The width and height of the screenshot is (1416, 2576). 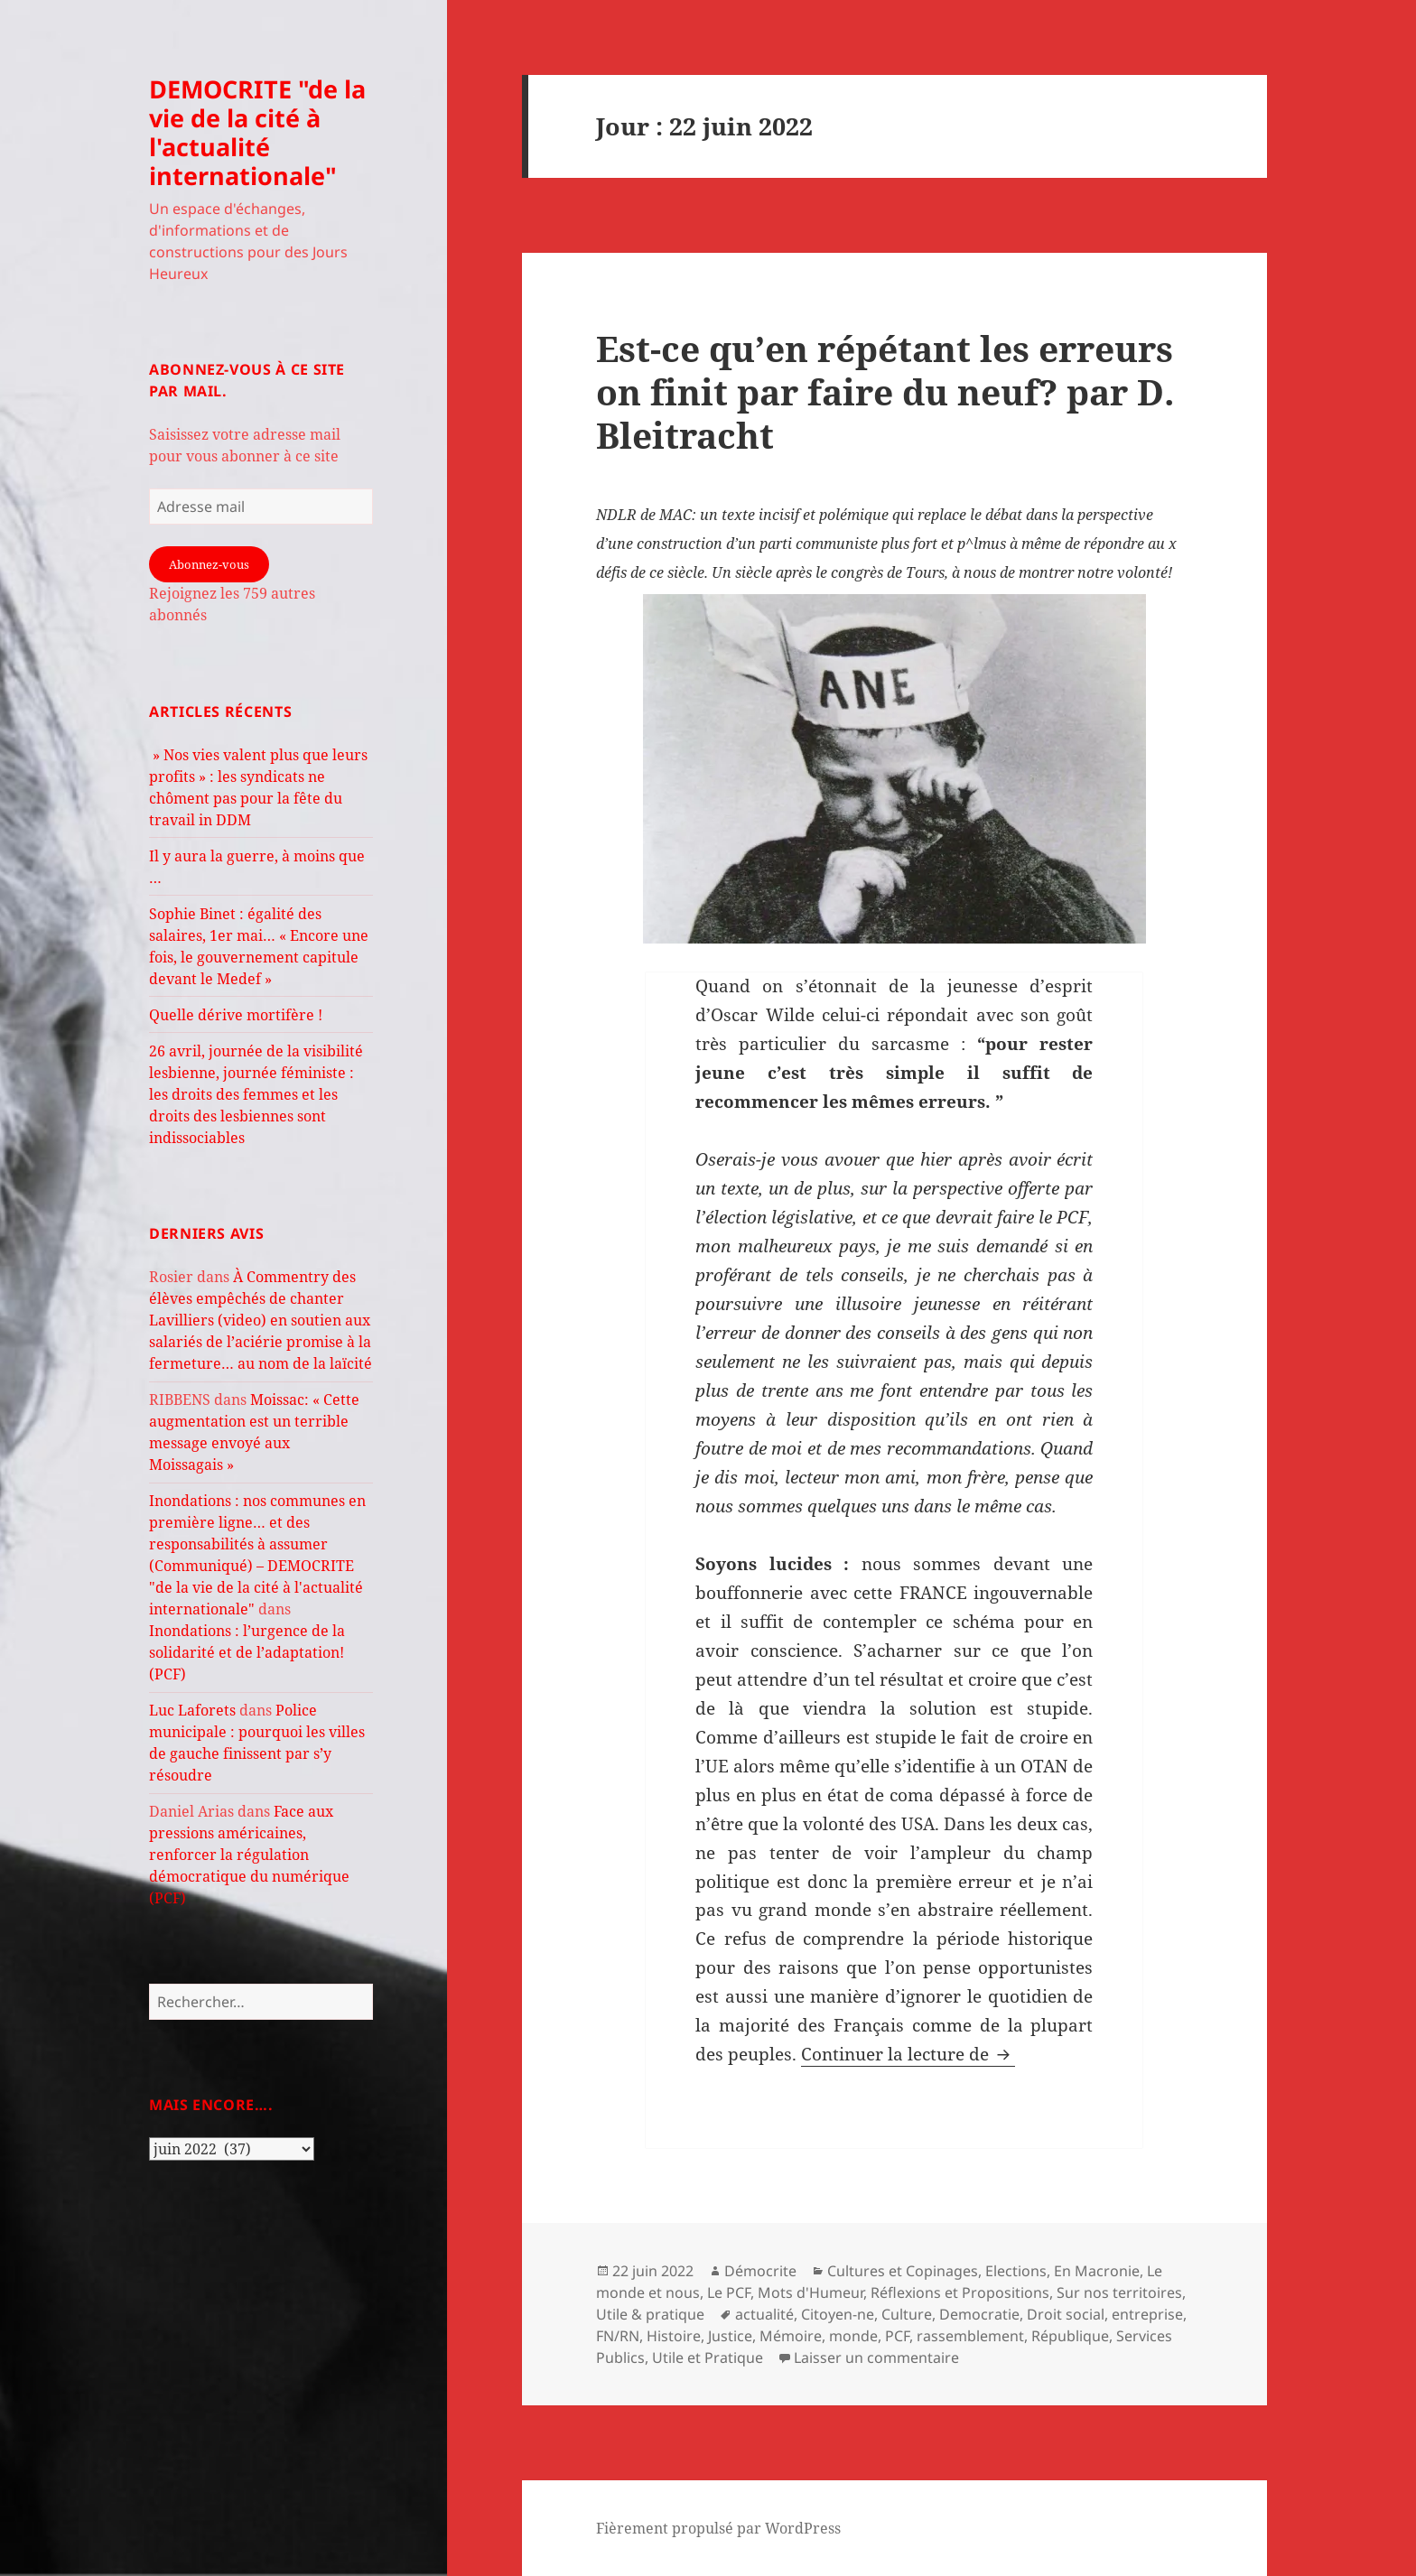 What do you see at coordinates (192, 1710) in the screenshot?
I see `Luc Laforets` at bounding box center [192, 1710].